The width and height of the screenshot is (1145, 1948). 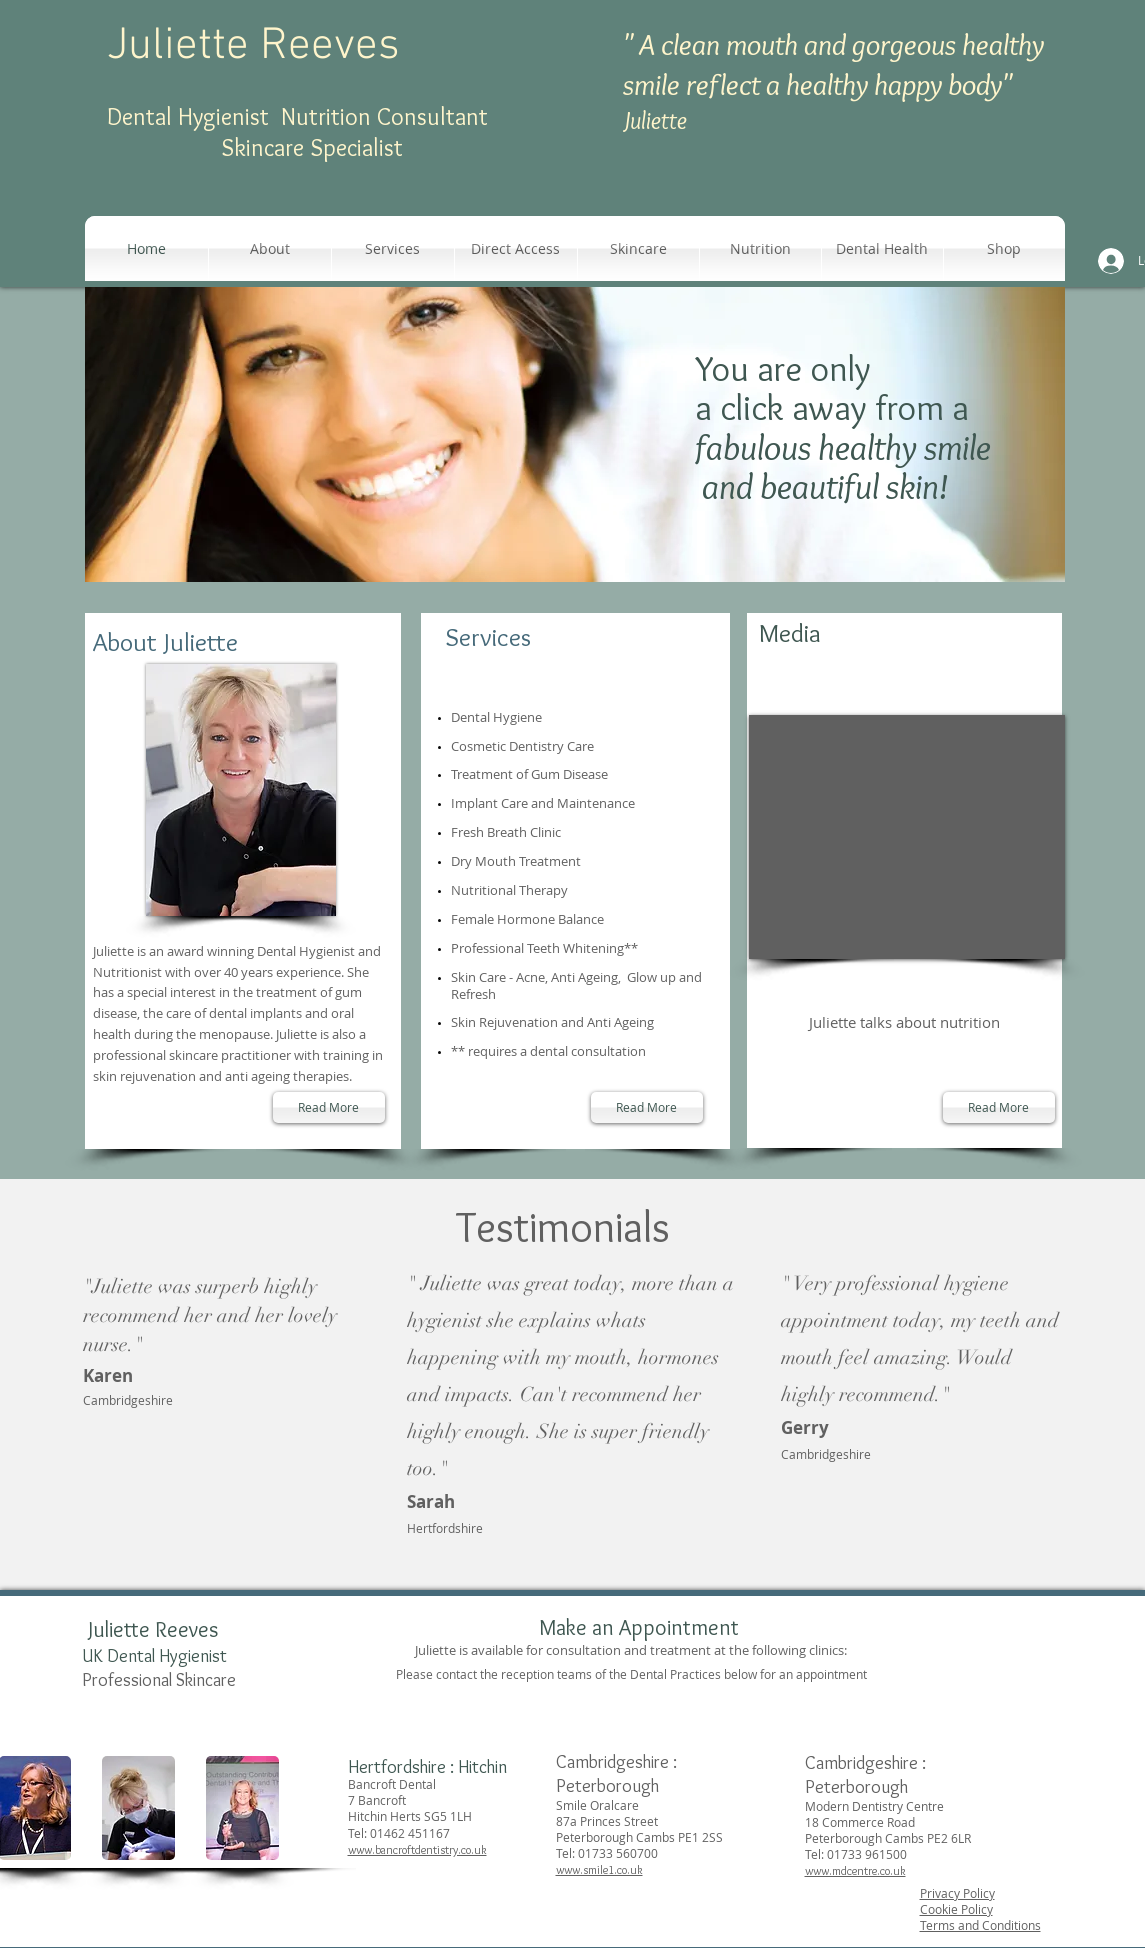 I want to click on [button], so click(x=638, y=248).